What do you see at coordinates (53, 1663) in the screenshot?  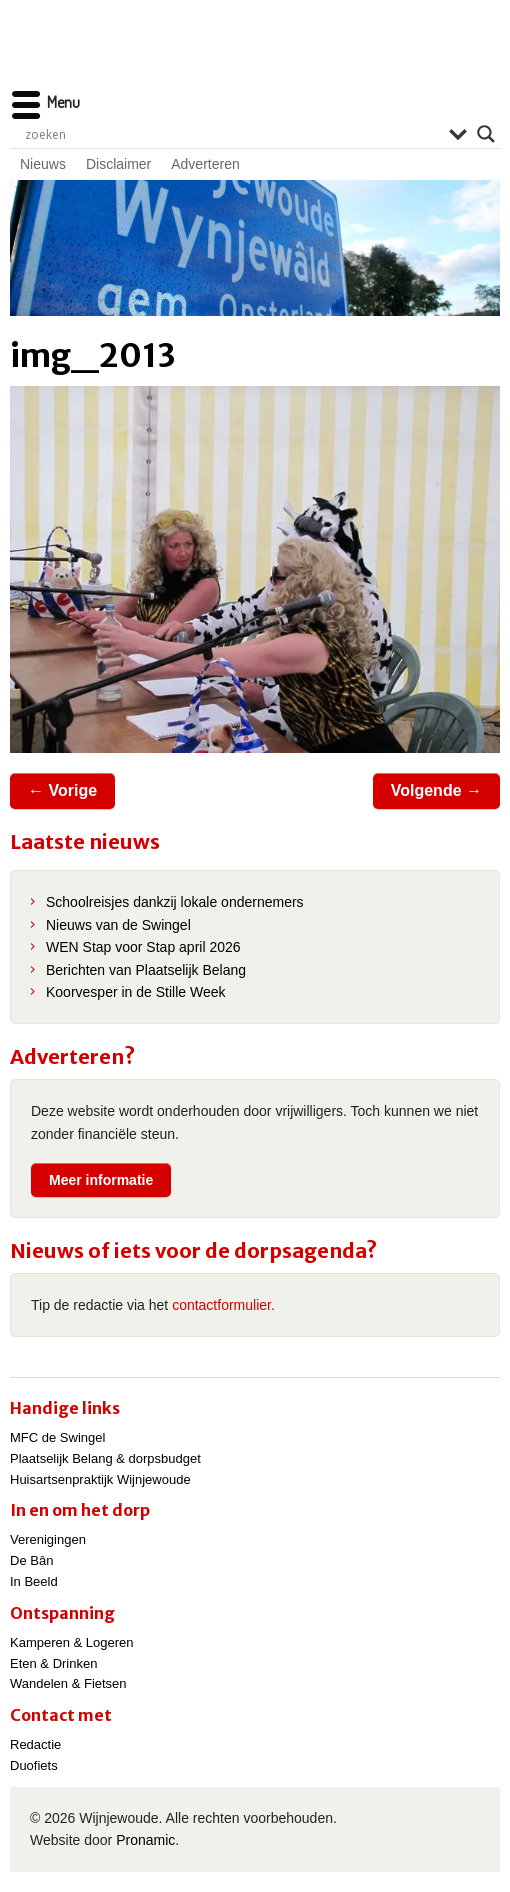 I see `Eten & Drinken` at bounding box center [53, 1663].